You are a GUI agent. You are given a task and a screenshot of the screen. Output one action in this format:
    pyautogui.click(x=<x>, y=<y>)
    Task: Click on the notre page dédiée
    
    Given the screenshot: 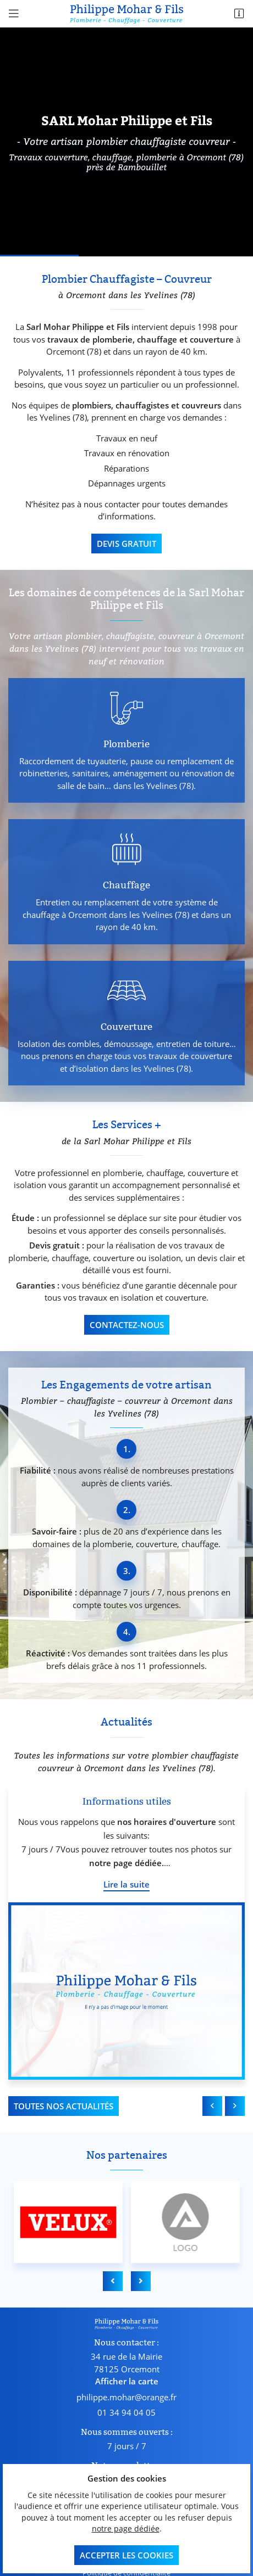 What is the action you would take?
    pyautogui.click(x=126, y=2529)
    